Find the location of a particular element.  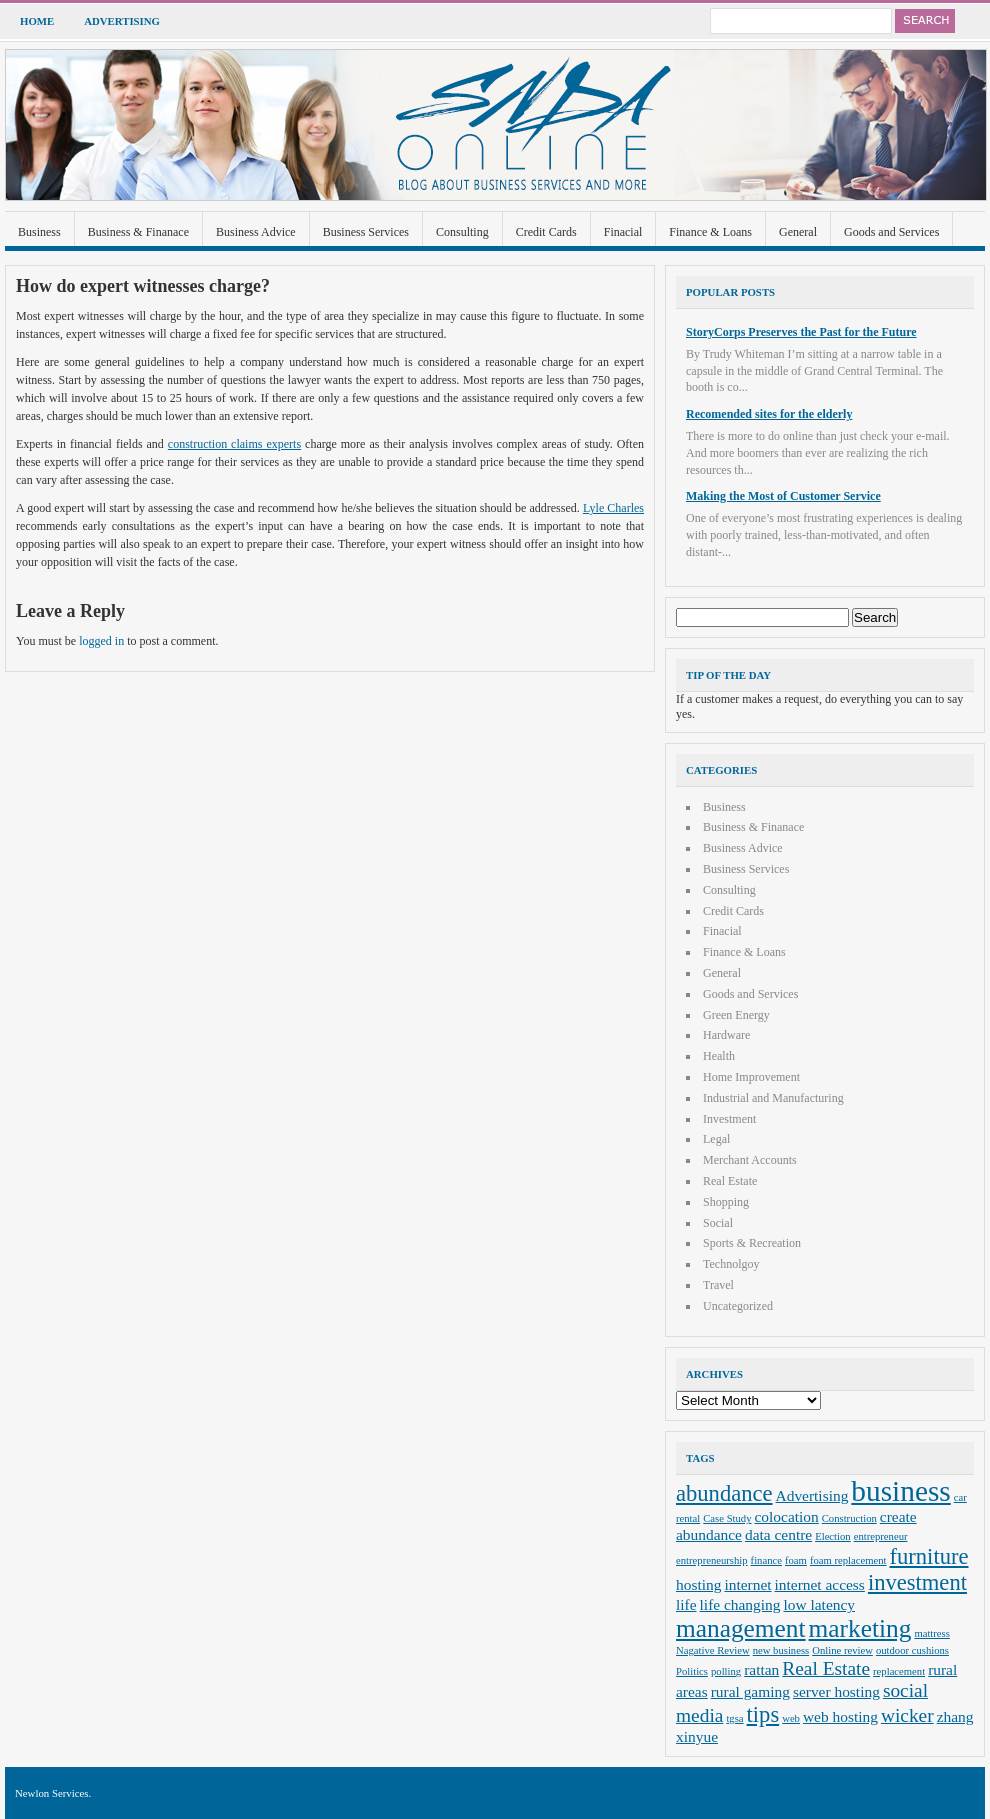

rattan [rattan (3 items)] is located at coordinates (761, 1669).